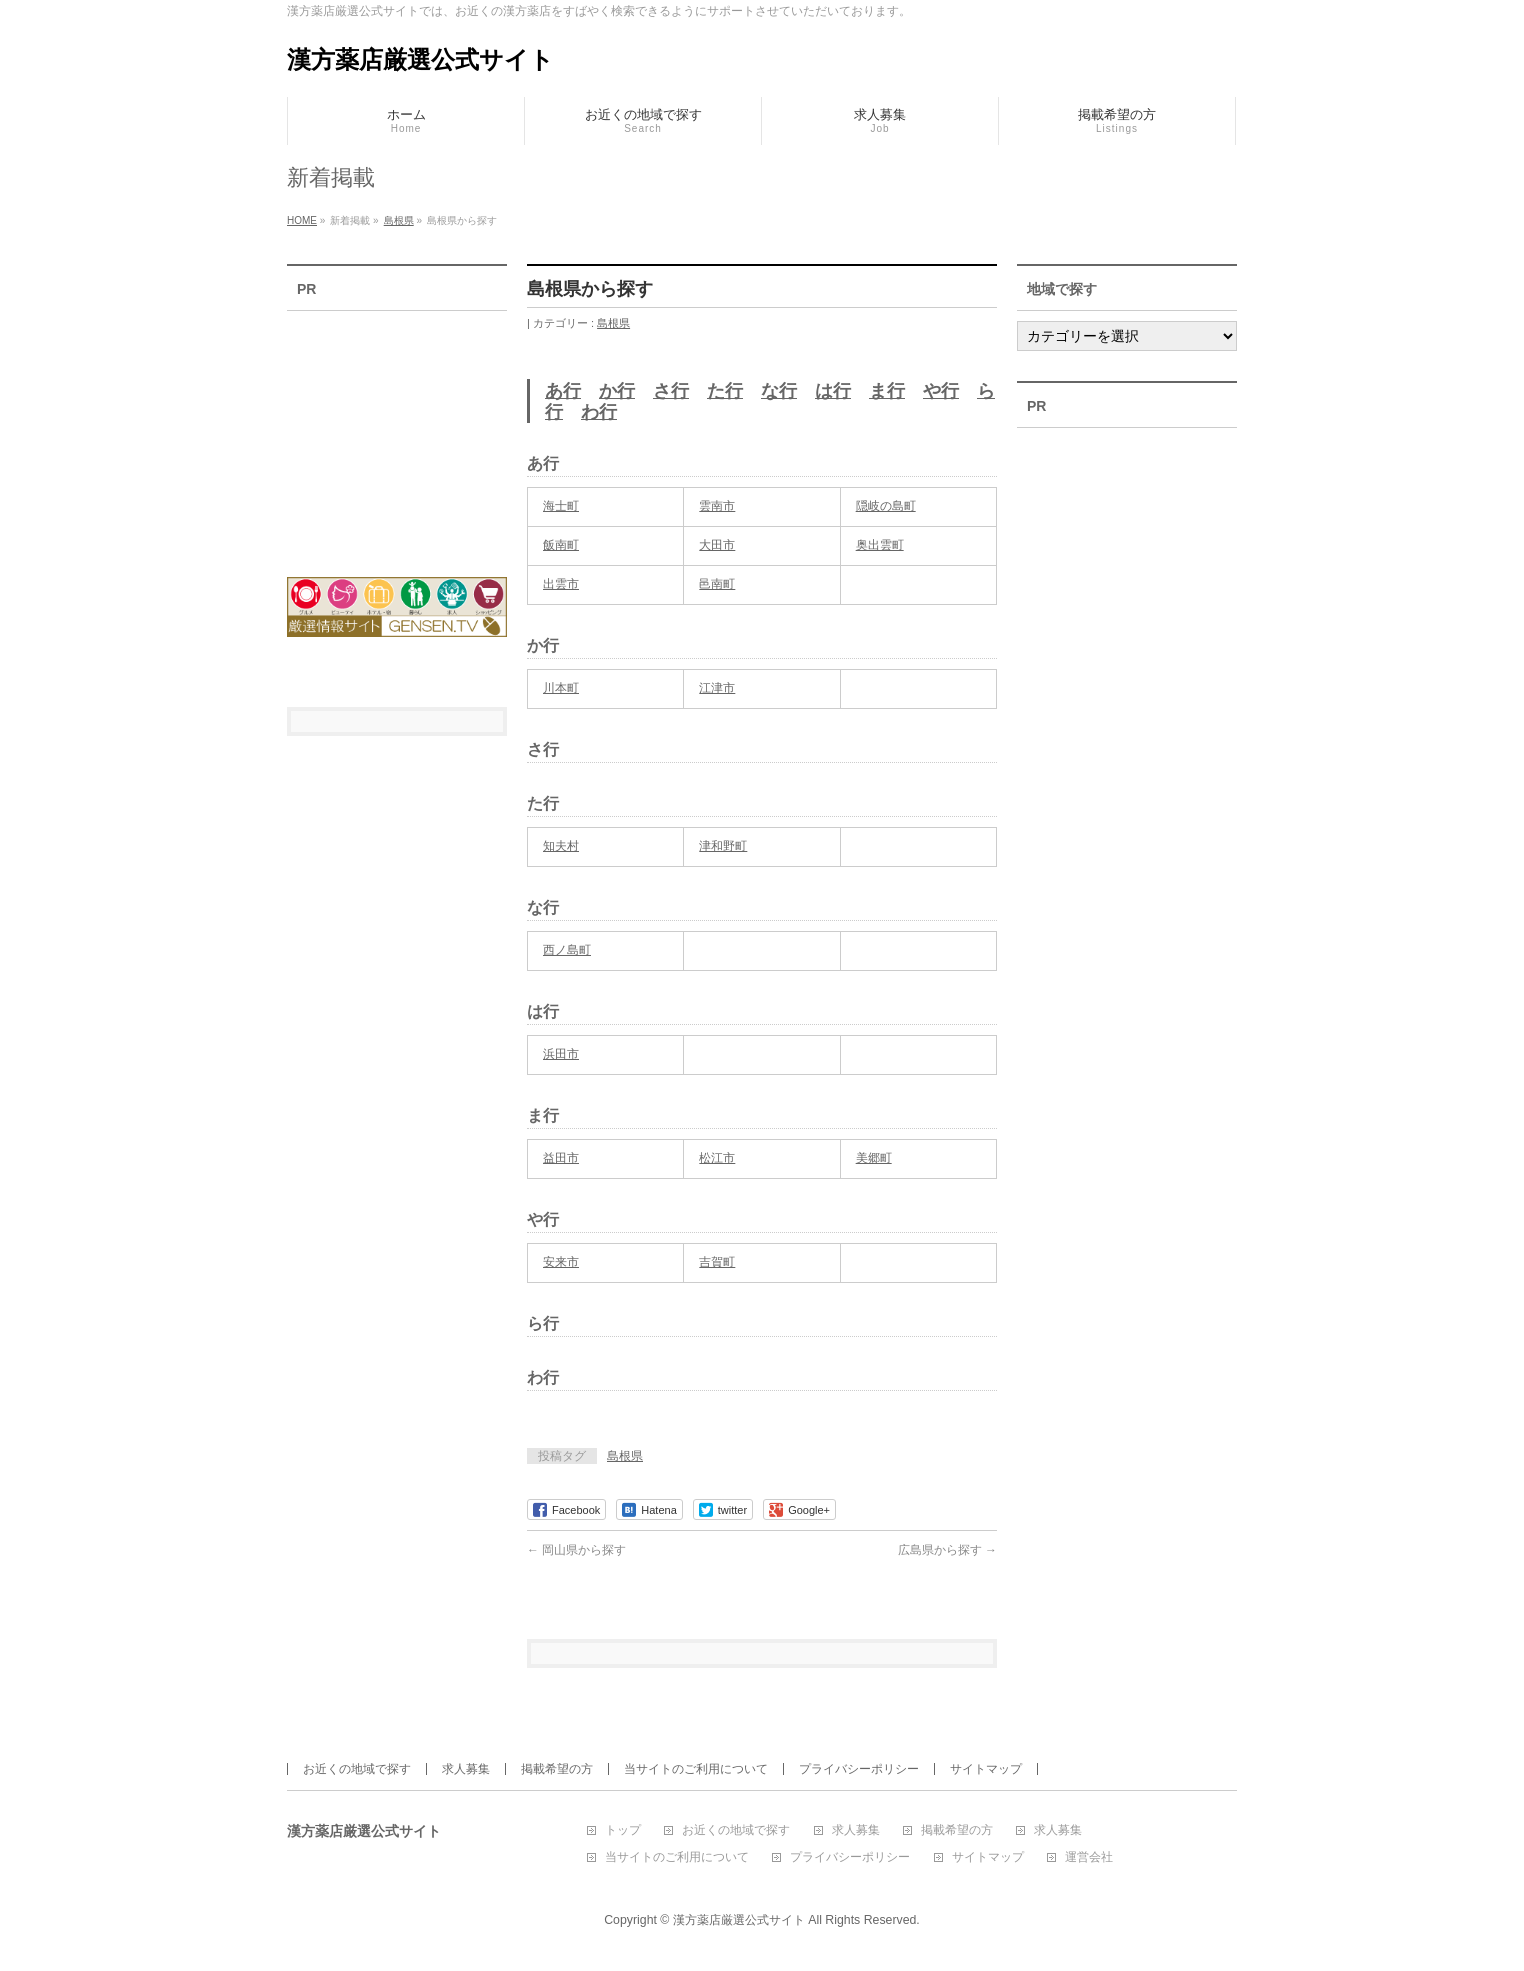 The image size is (1524, 1971). I want to click on 川本町, so click(561, 688).